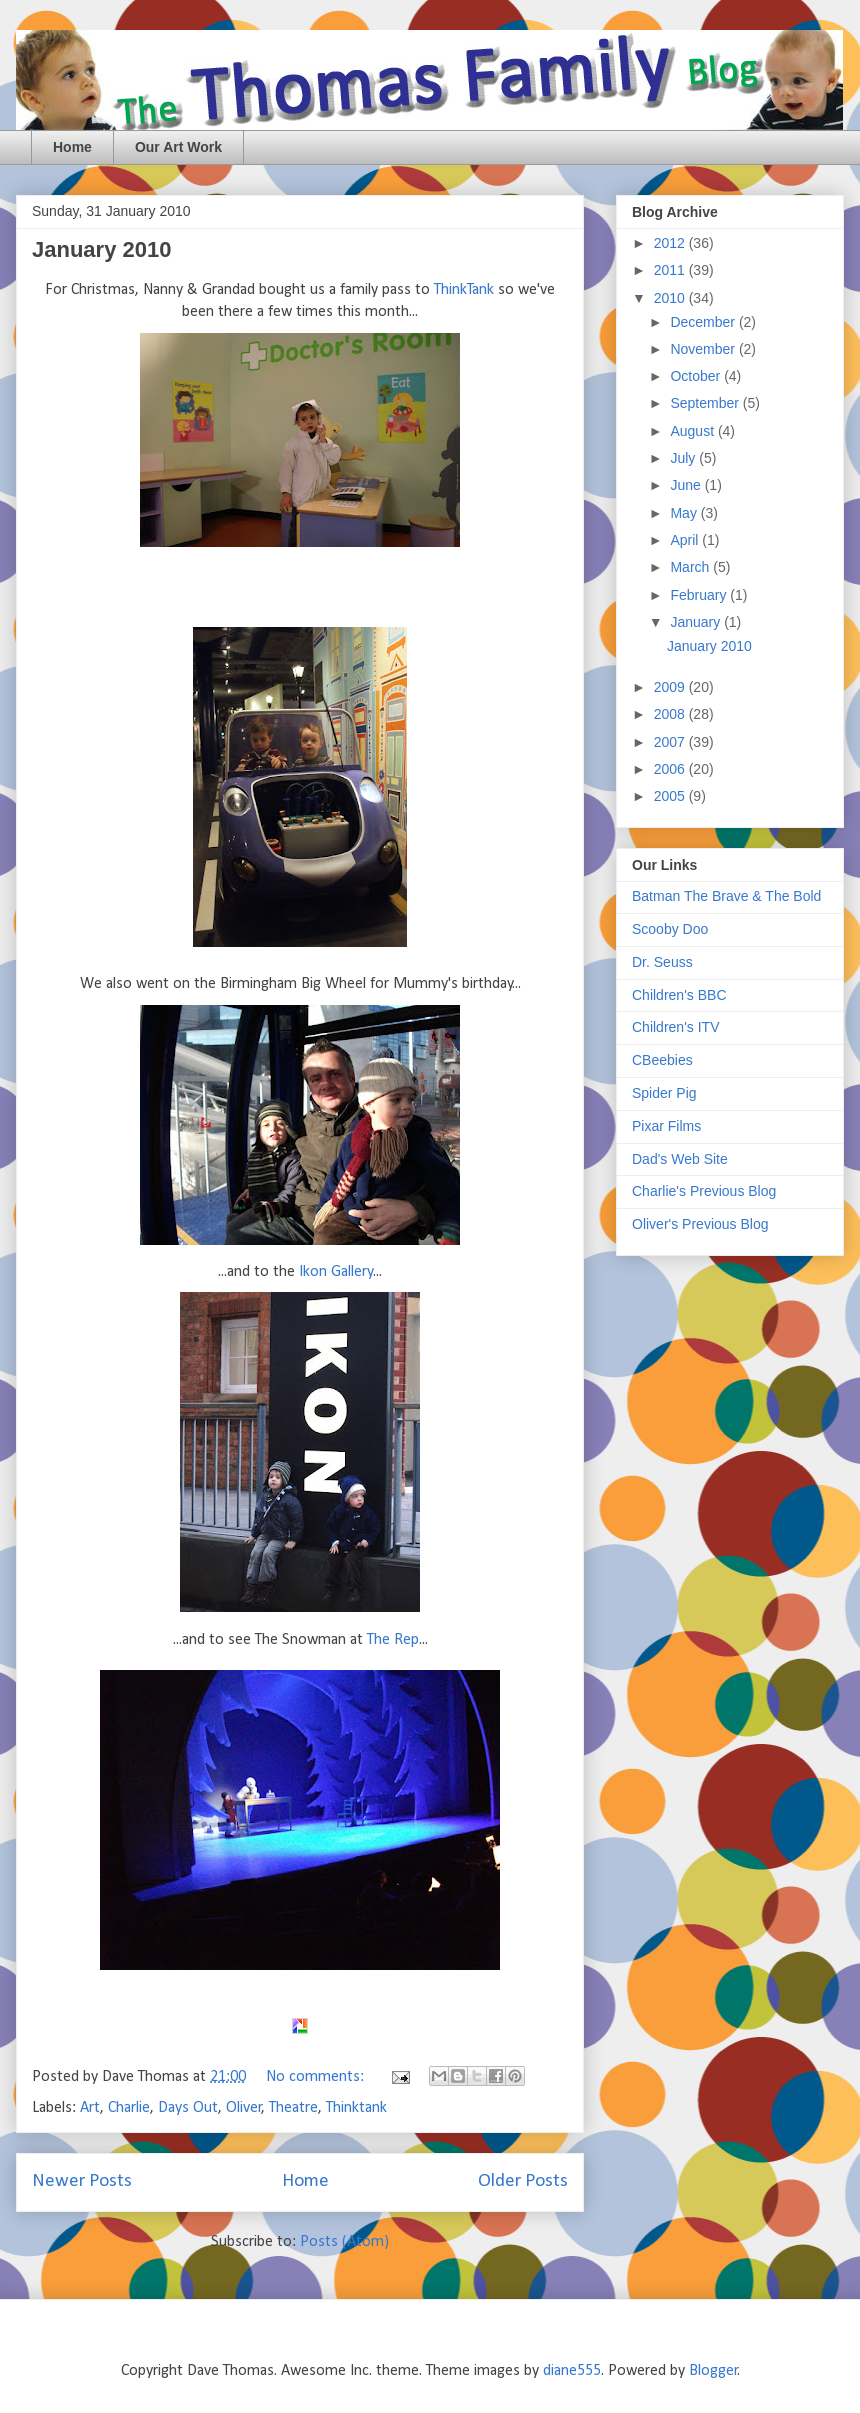 The width and height of the screenshot is (860, 2413). What do you see at coordinates (700, 595) in the screenshot?
I see `February` at bounding box center [700, 595].